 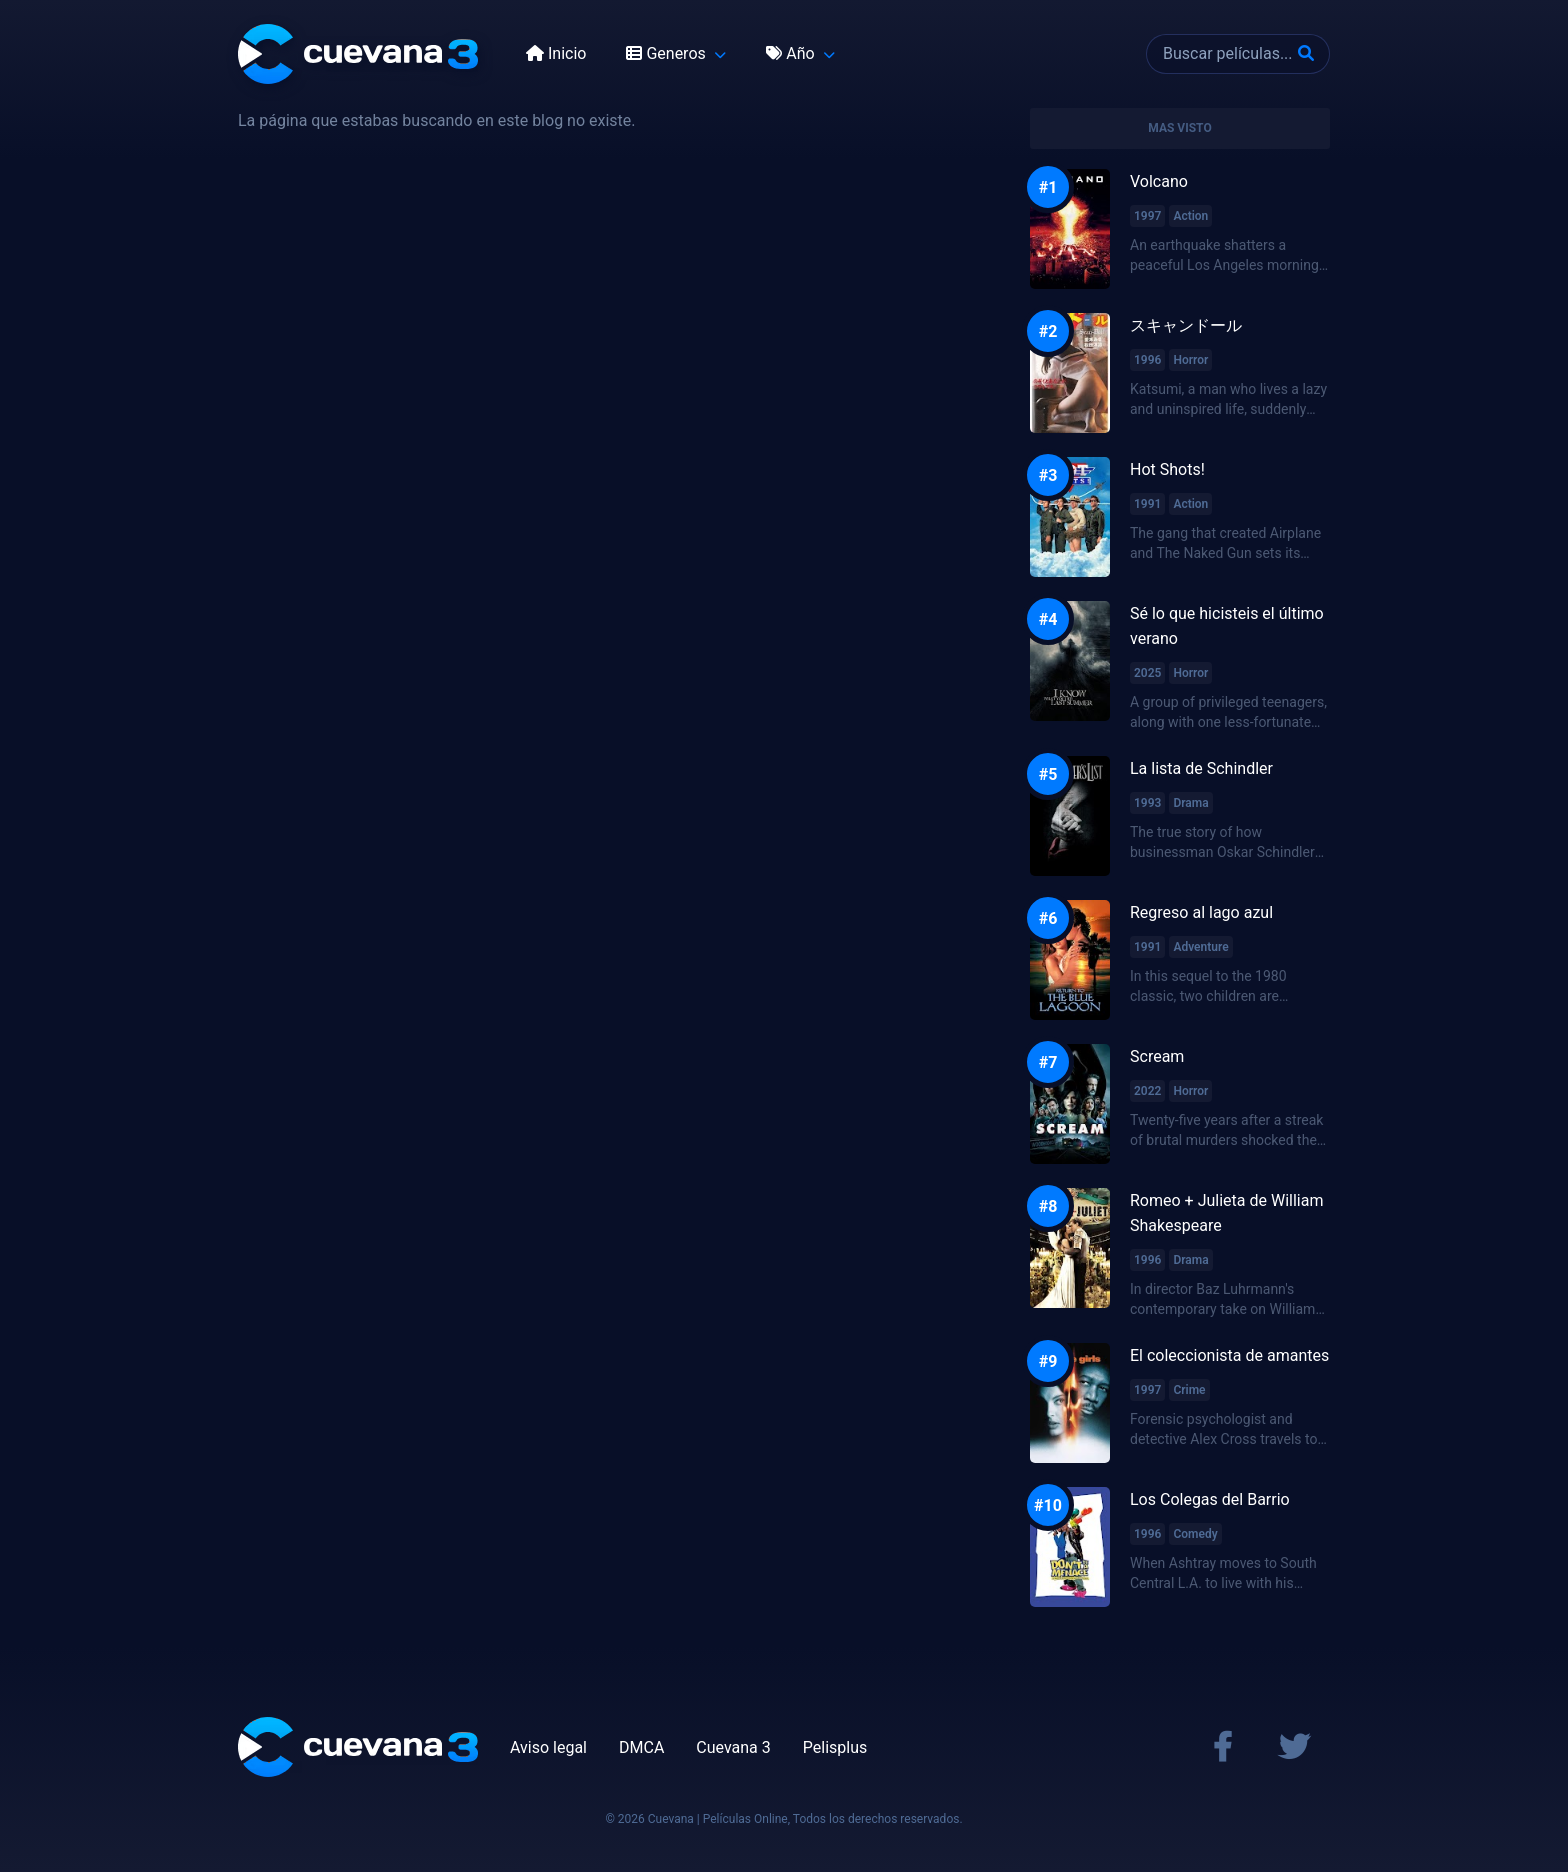 What do you see at coordinates (1147, 673) in the screenshot?
I see `2025` at bounding box center [1147, 673].